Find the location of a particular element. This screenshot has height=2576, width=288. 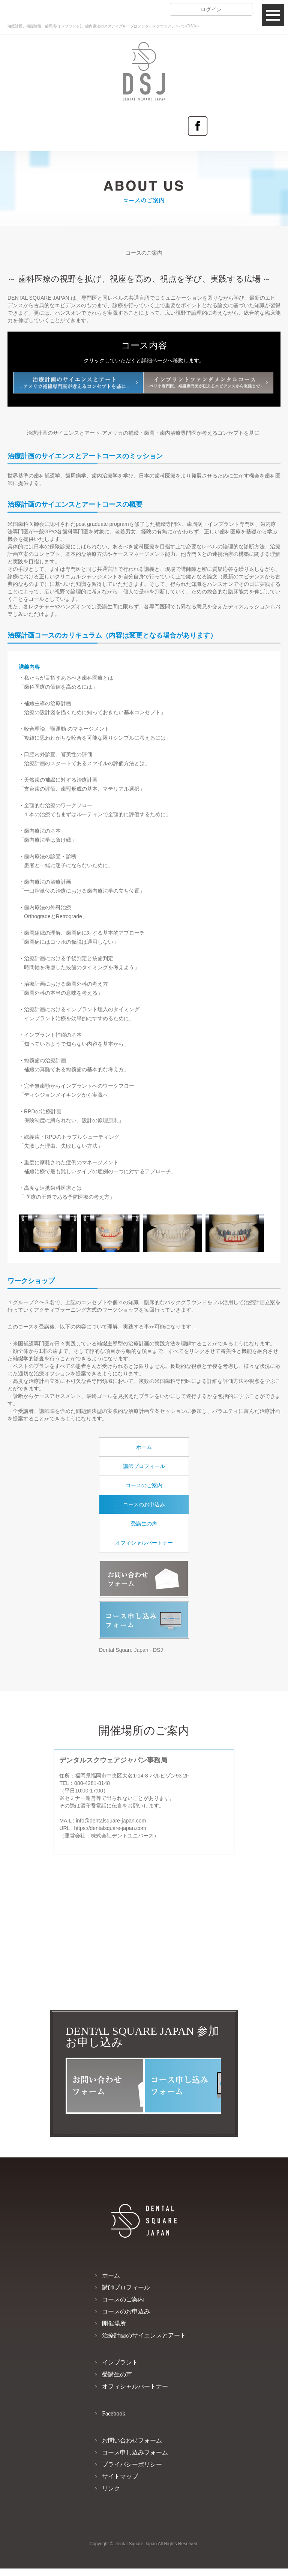

インプラントファンダメンタルコース -ペリオ専門医、補綴専門医が伝えるエビデンスから実践まで- is located at coordinates (208, 383).